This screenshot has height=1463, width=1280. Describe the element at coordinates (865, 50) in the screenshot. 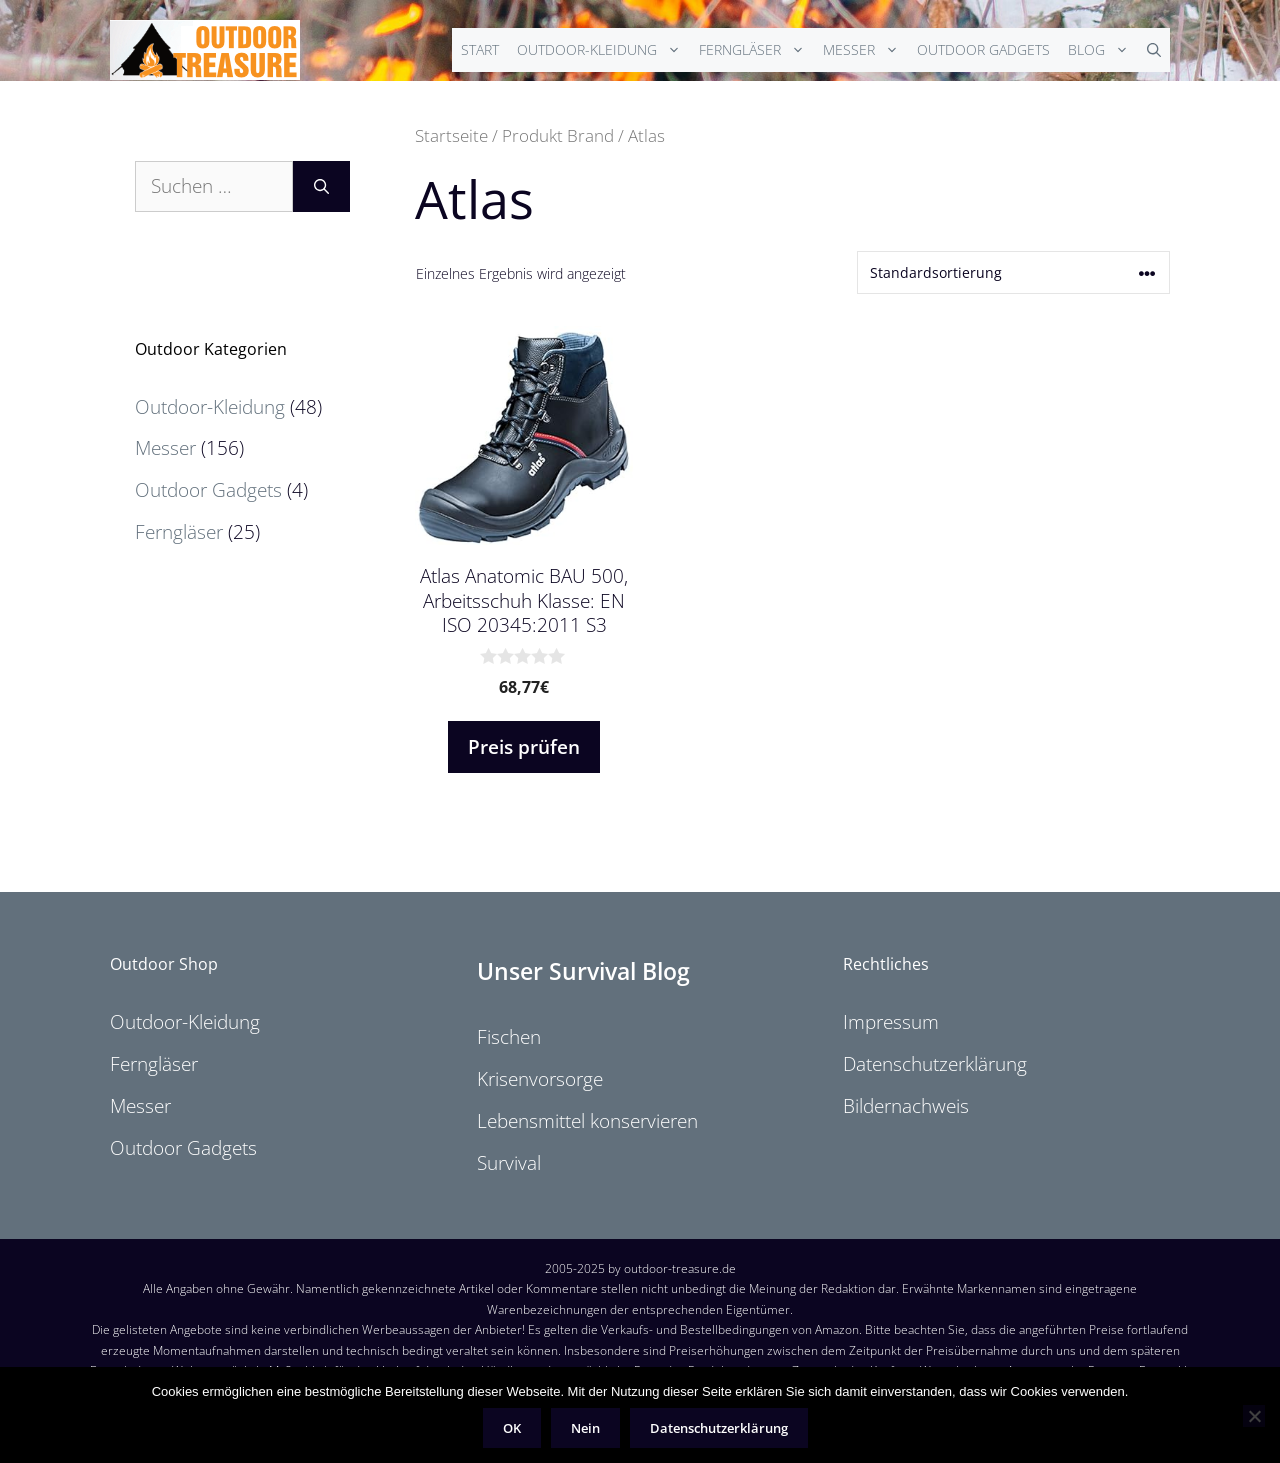

I see `Messer` at that location.